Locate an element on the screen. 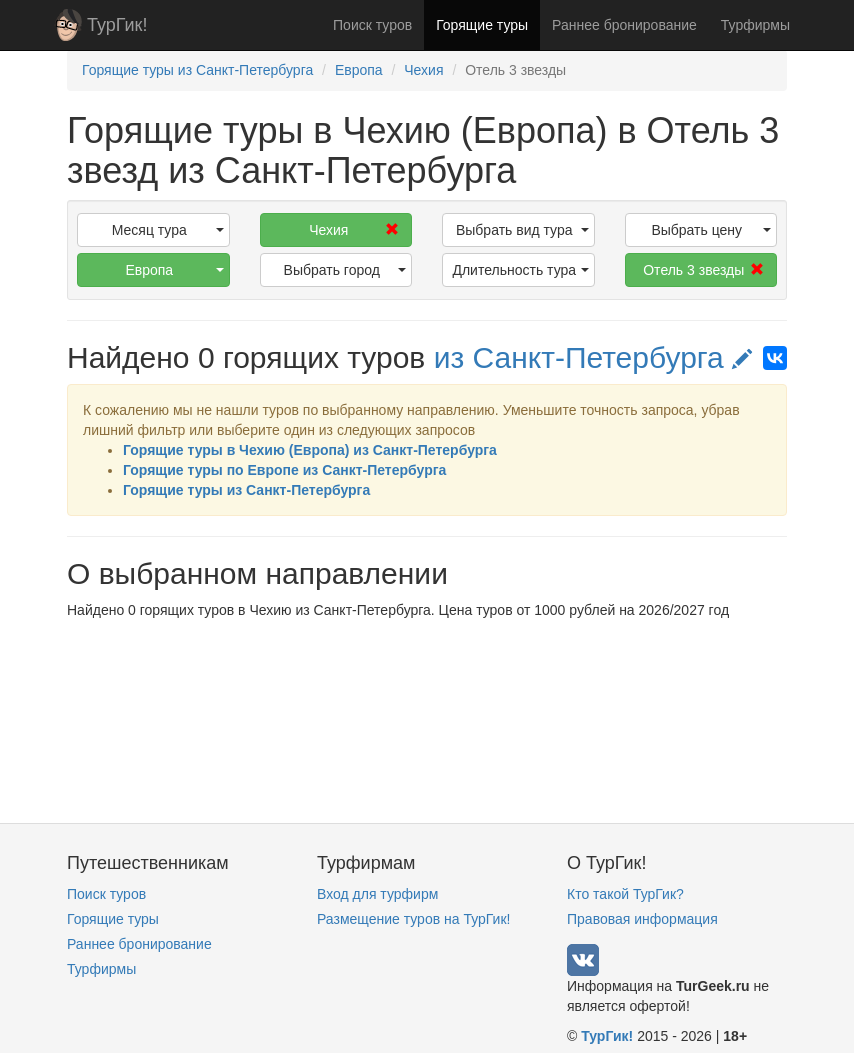 The width and height of the screenshot is (854, 1053). Горящие туры в Чехию (Европа) из Санкт-Петербурга is located at coordinates (310, 450).